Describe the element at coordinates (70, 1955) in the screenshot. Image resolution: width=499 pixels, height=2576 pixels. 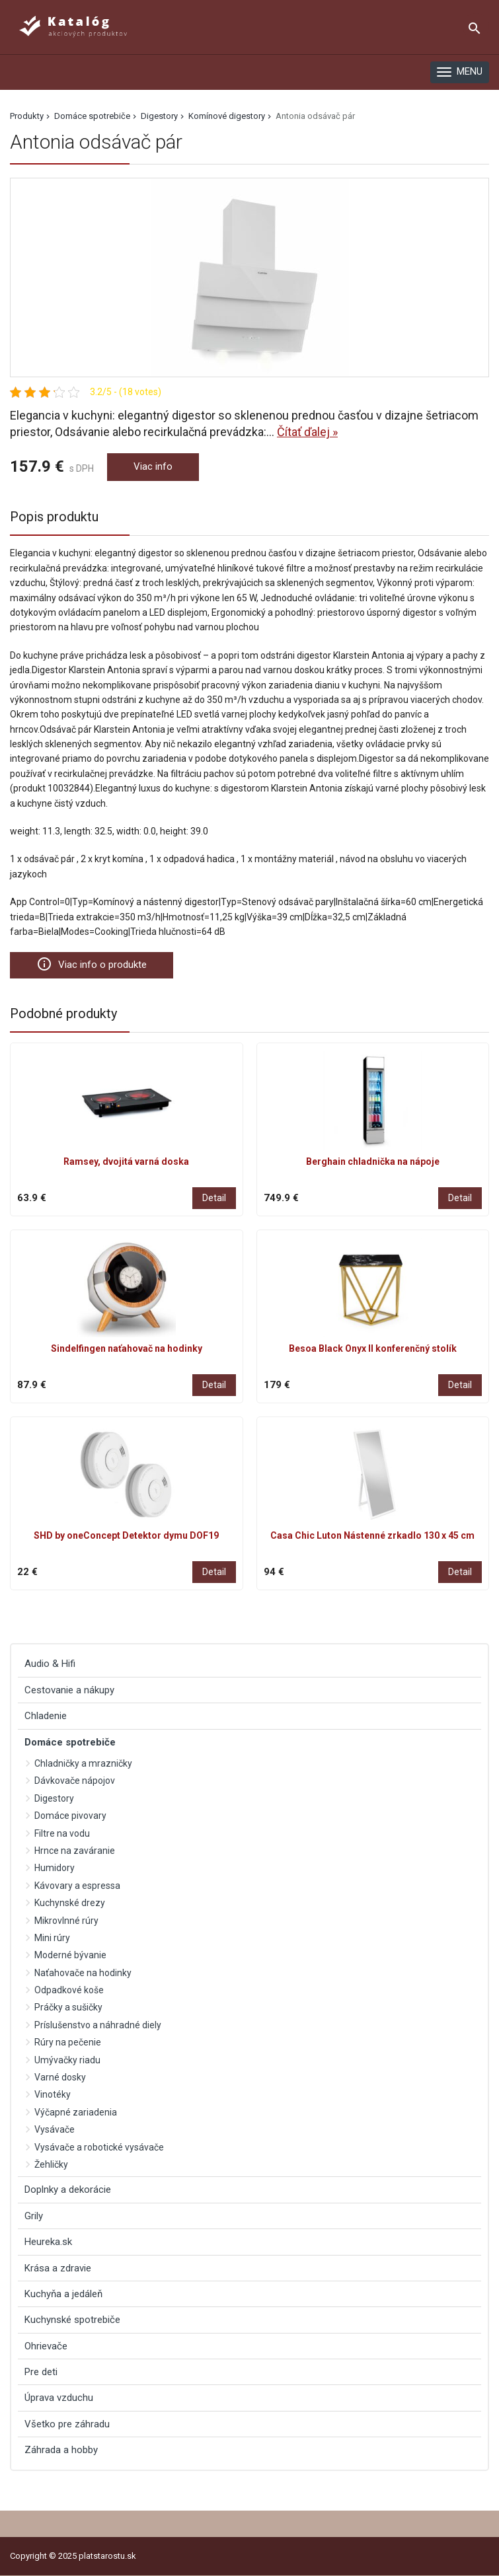
I see `Moderné bývanie` at that location.